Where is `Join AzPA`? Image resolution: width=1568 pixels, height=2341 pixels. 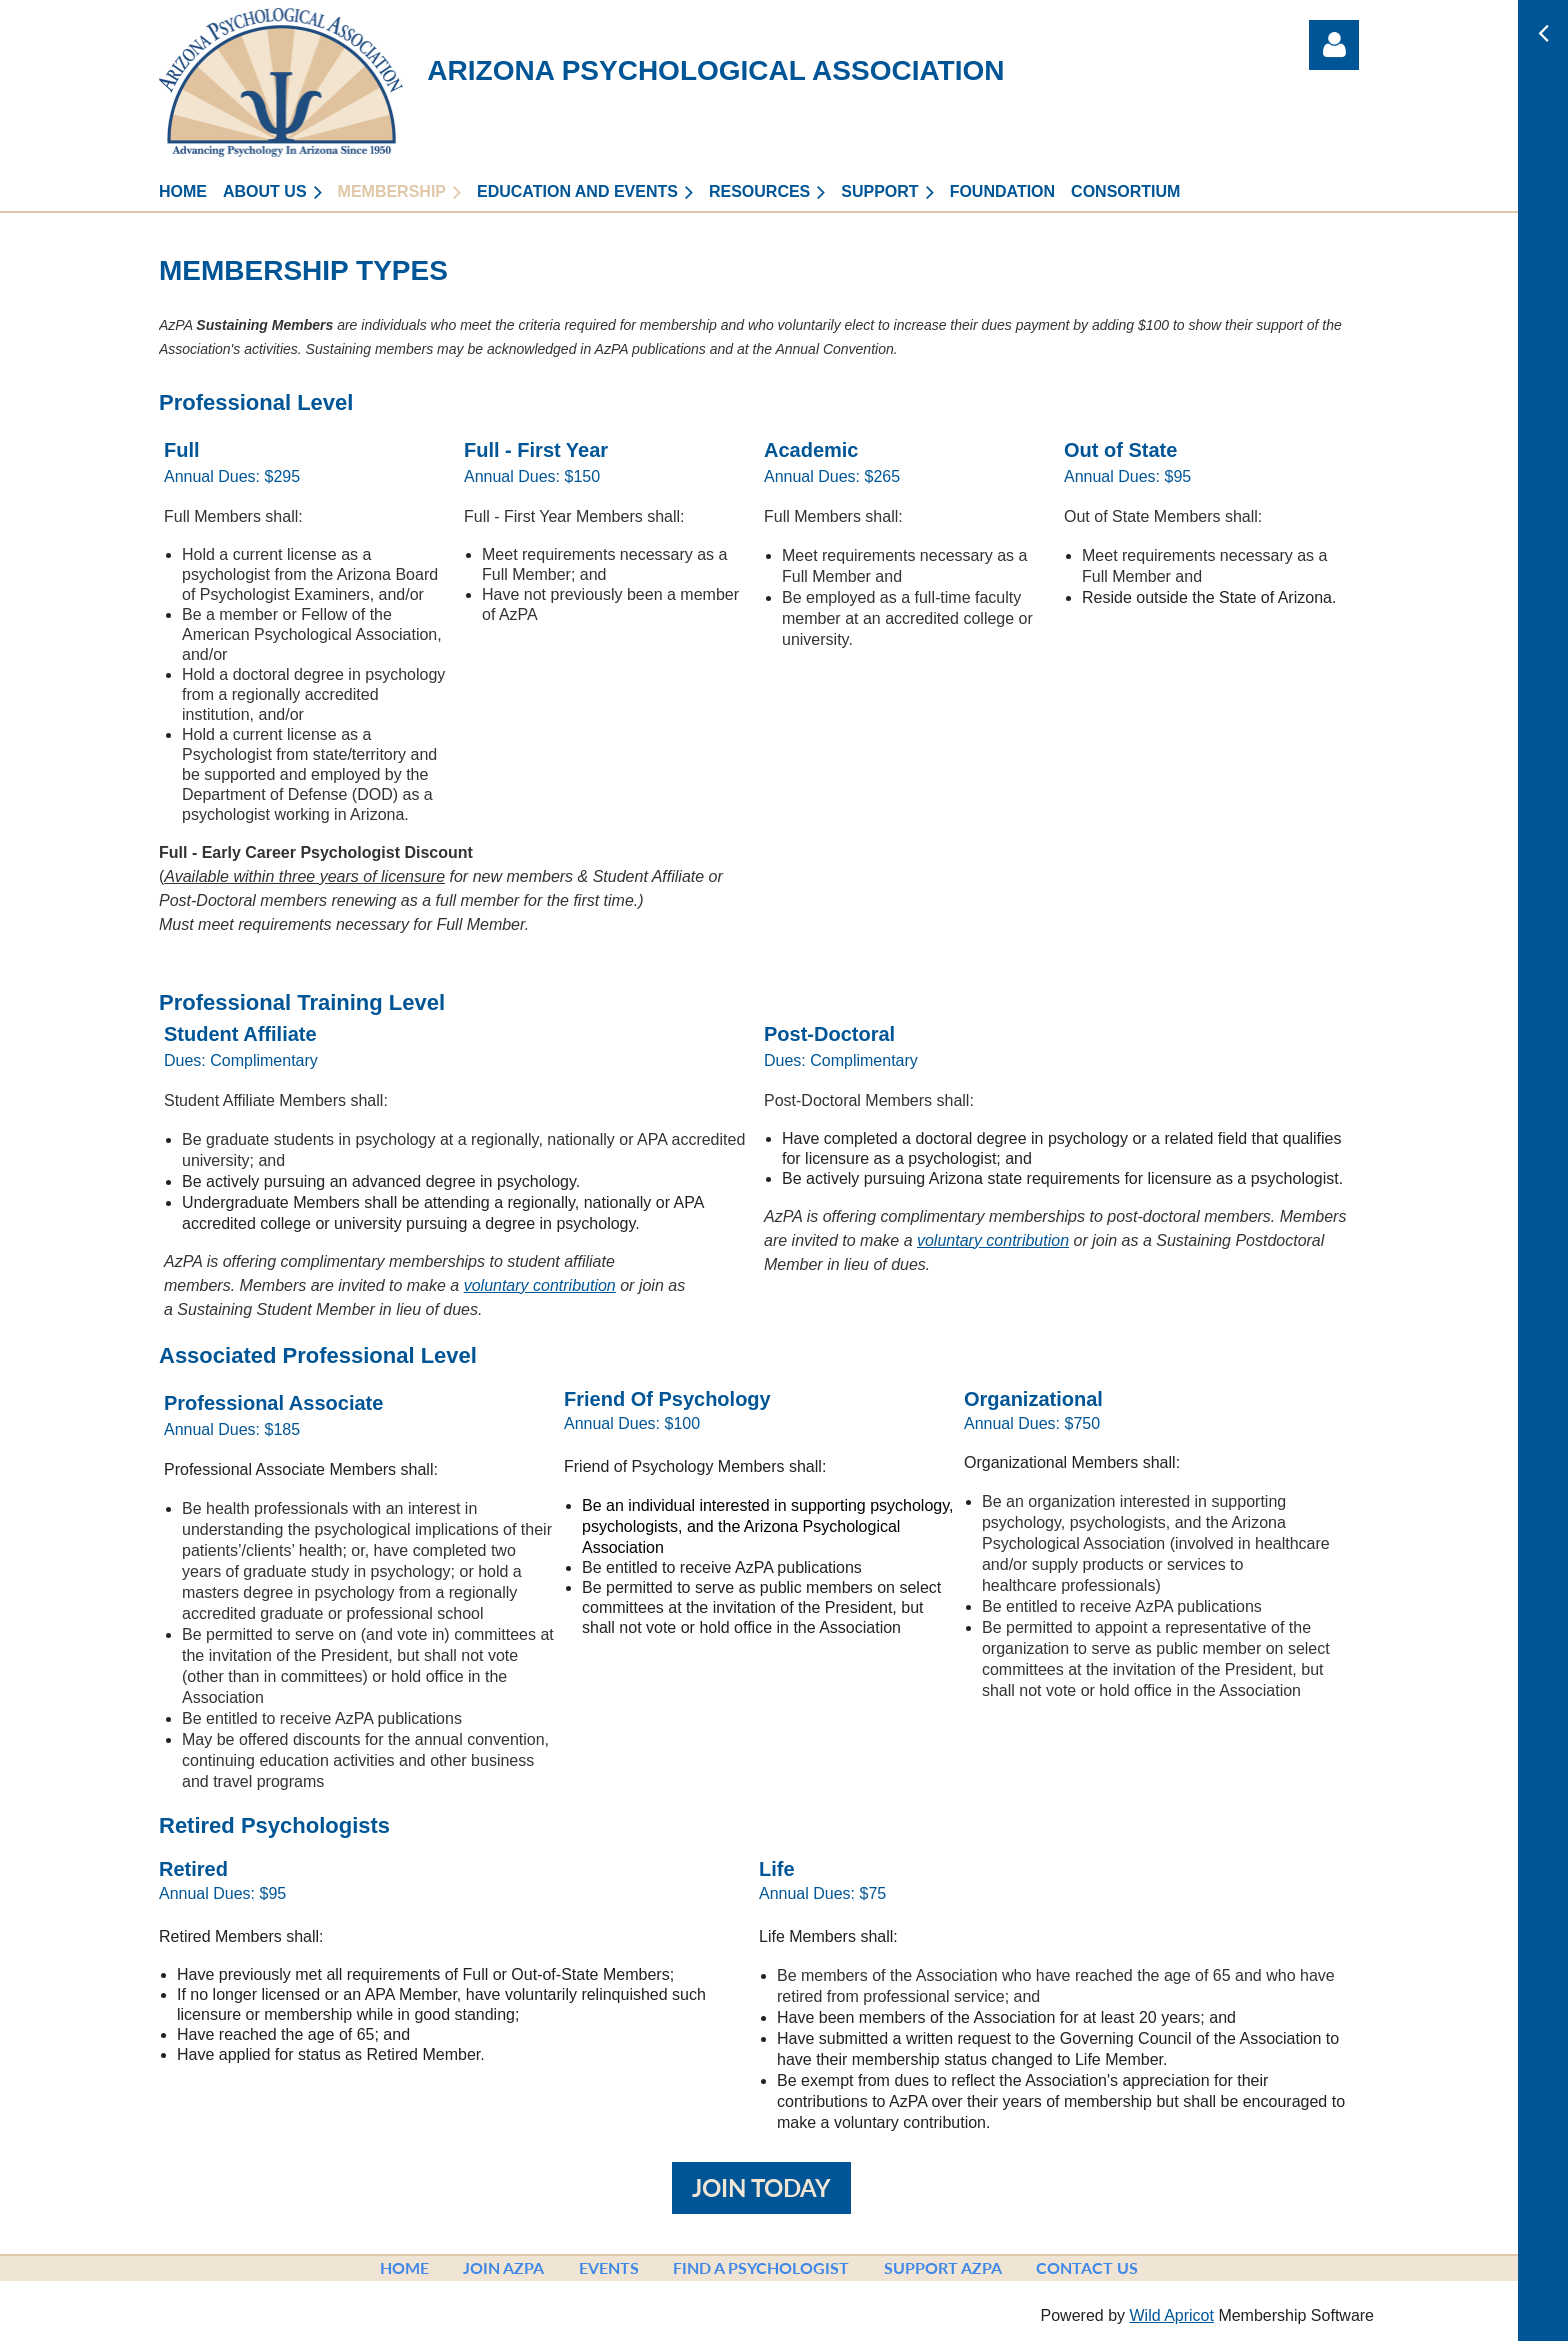
Join AzPA is located at coordinates (503, 2267).